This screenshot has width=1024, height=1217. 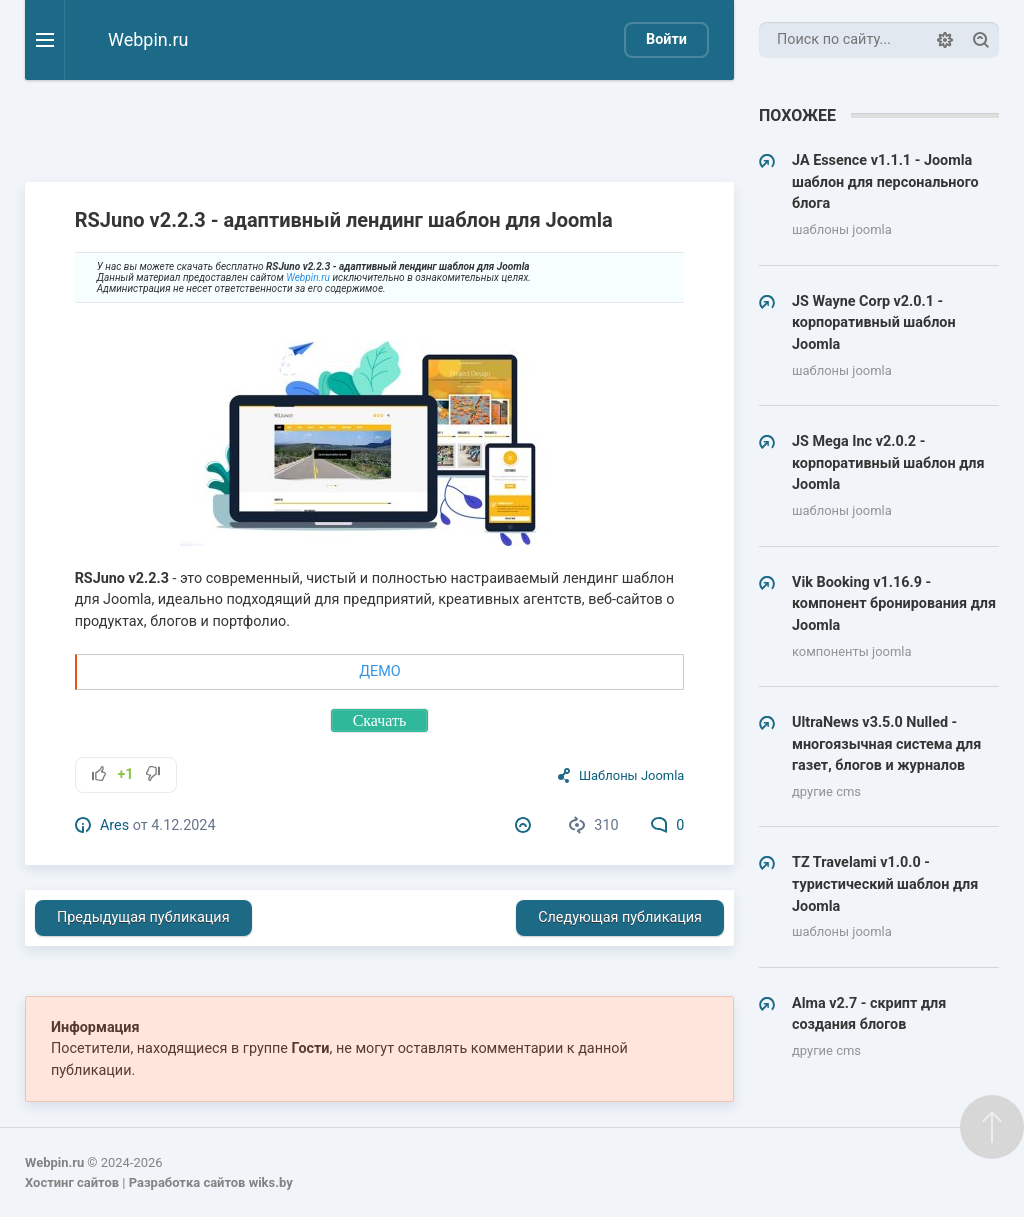 I want to click on Предыдущая публикация, so click(x=143, y=917).